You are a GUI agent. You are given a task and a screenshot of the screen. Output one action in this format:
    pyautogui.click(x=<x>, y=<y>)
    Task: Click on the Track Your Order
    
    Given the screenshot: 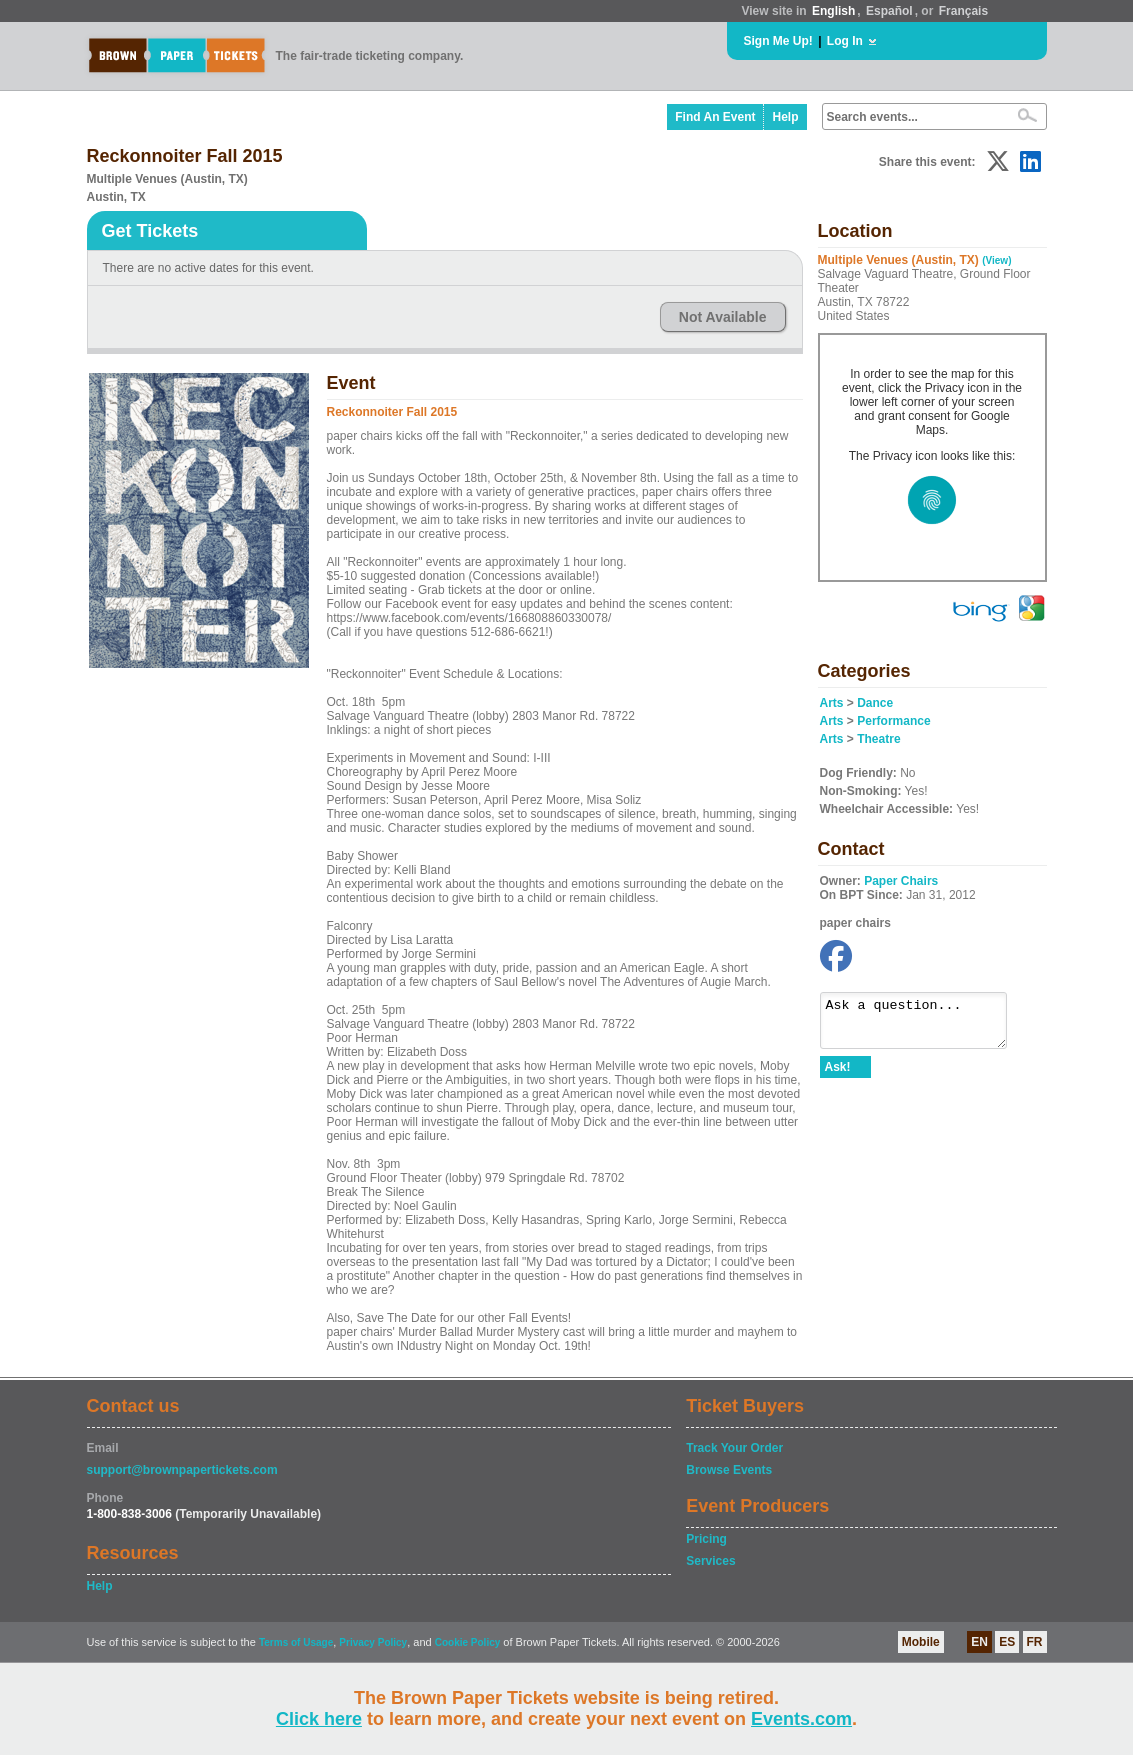 What is the action you would take?
    pyautogui.click(x=734, y=1448)
    